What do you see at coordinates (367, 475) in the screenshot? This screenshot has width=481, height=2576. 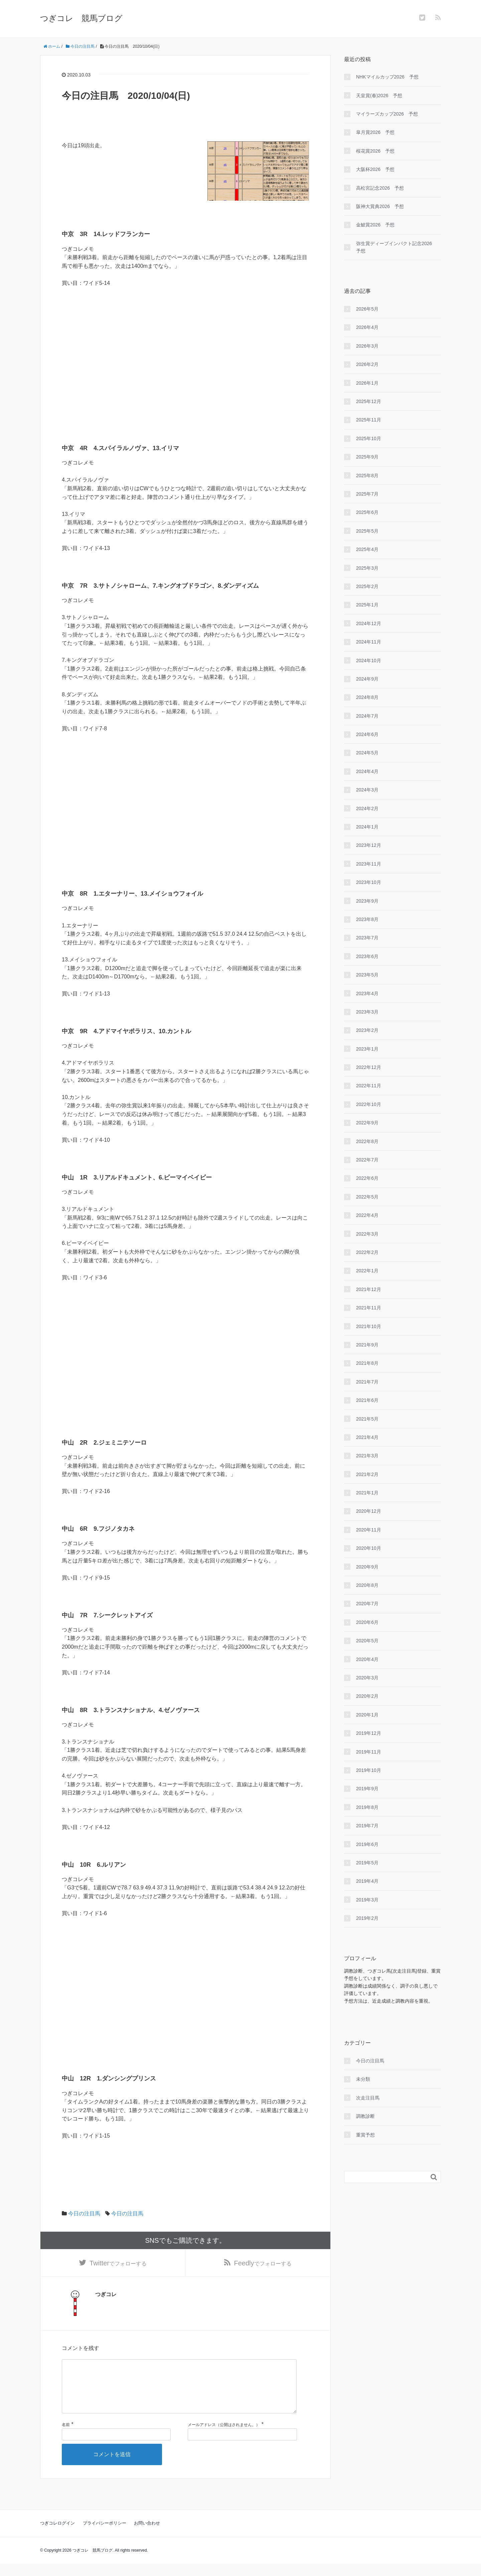 I see `2025年8月` at bounding box center [367, 475].